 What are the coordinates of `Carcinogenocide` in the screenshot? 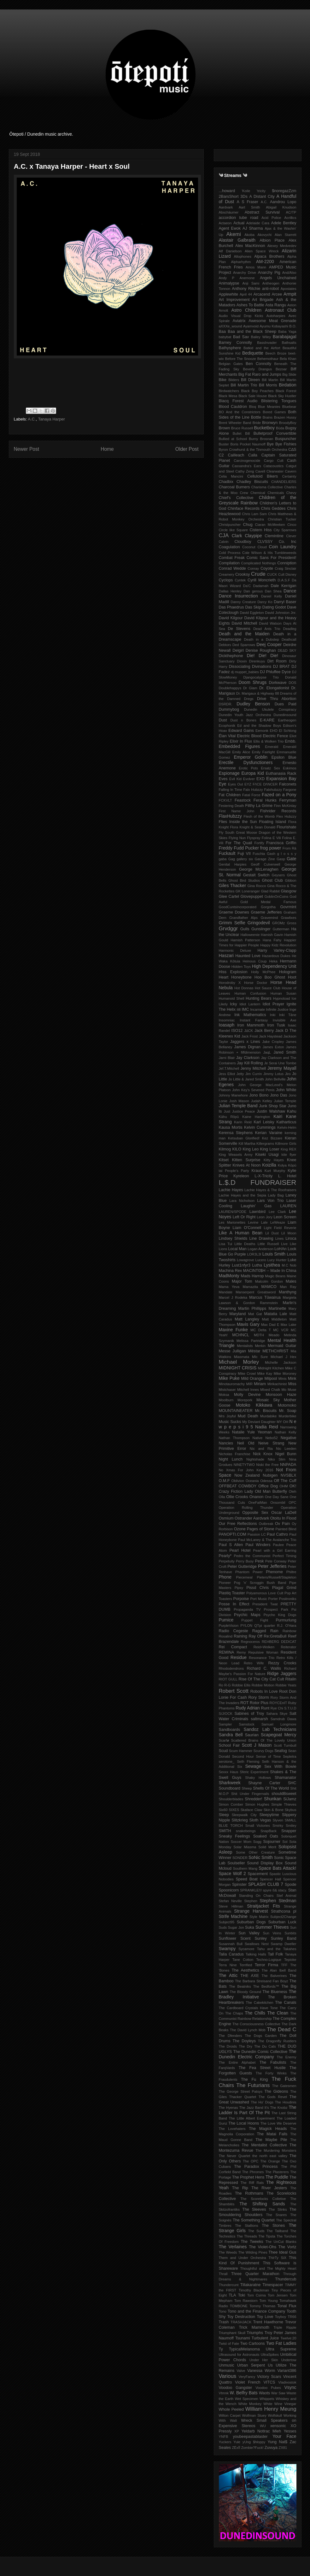 It's located at (247, 460).